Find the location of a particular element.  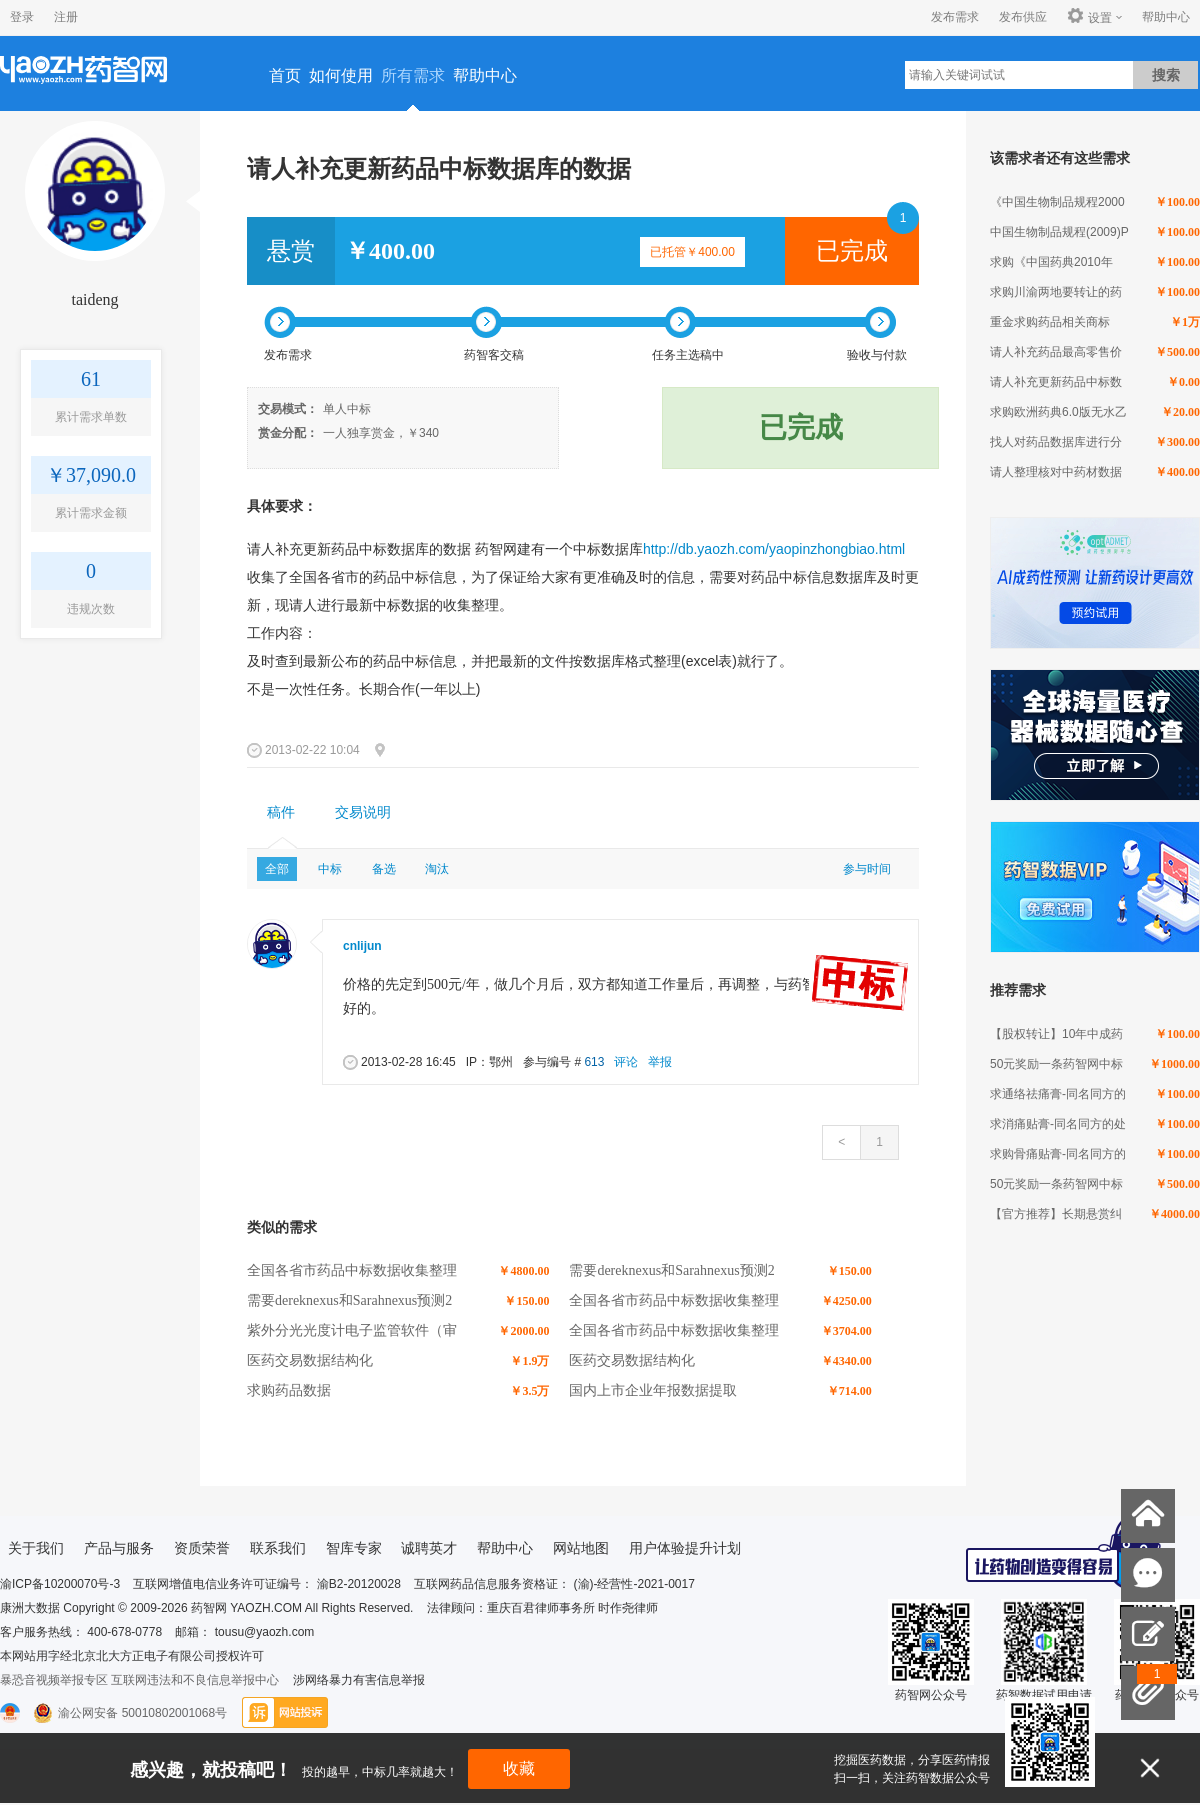

备选 is located at coordinates (384, 869).